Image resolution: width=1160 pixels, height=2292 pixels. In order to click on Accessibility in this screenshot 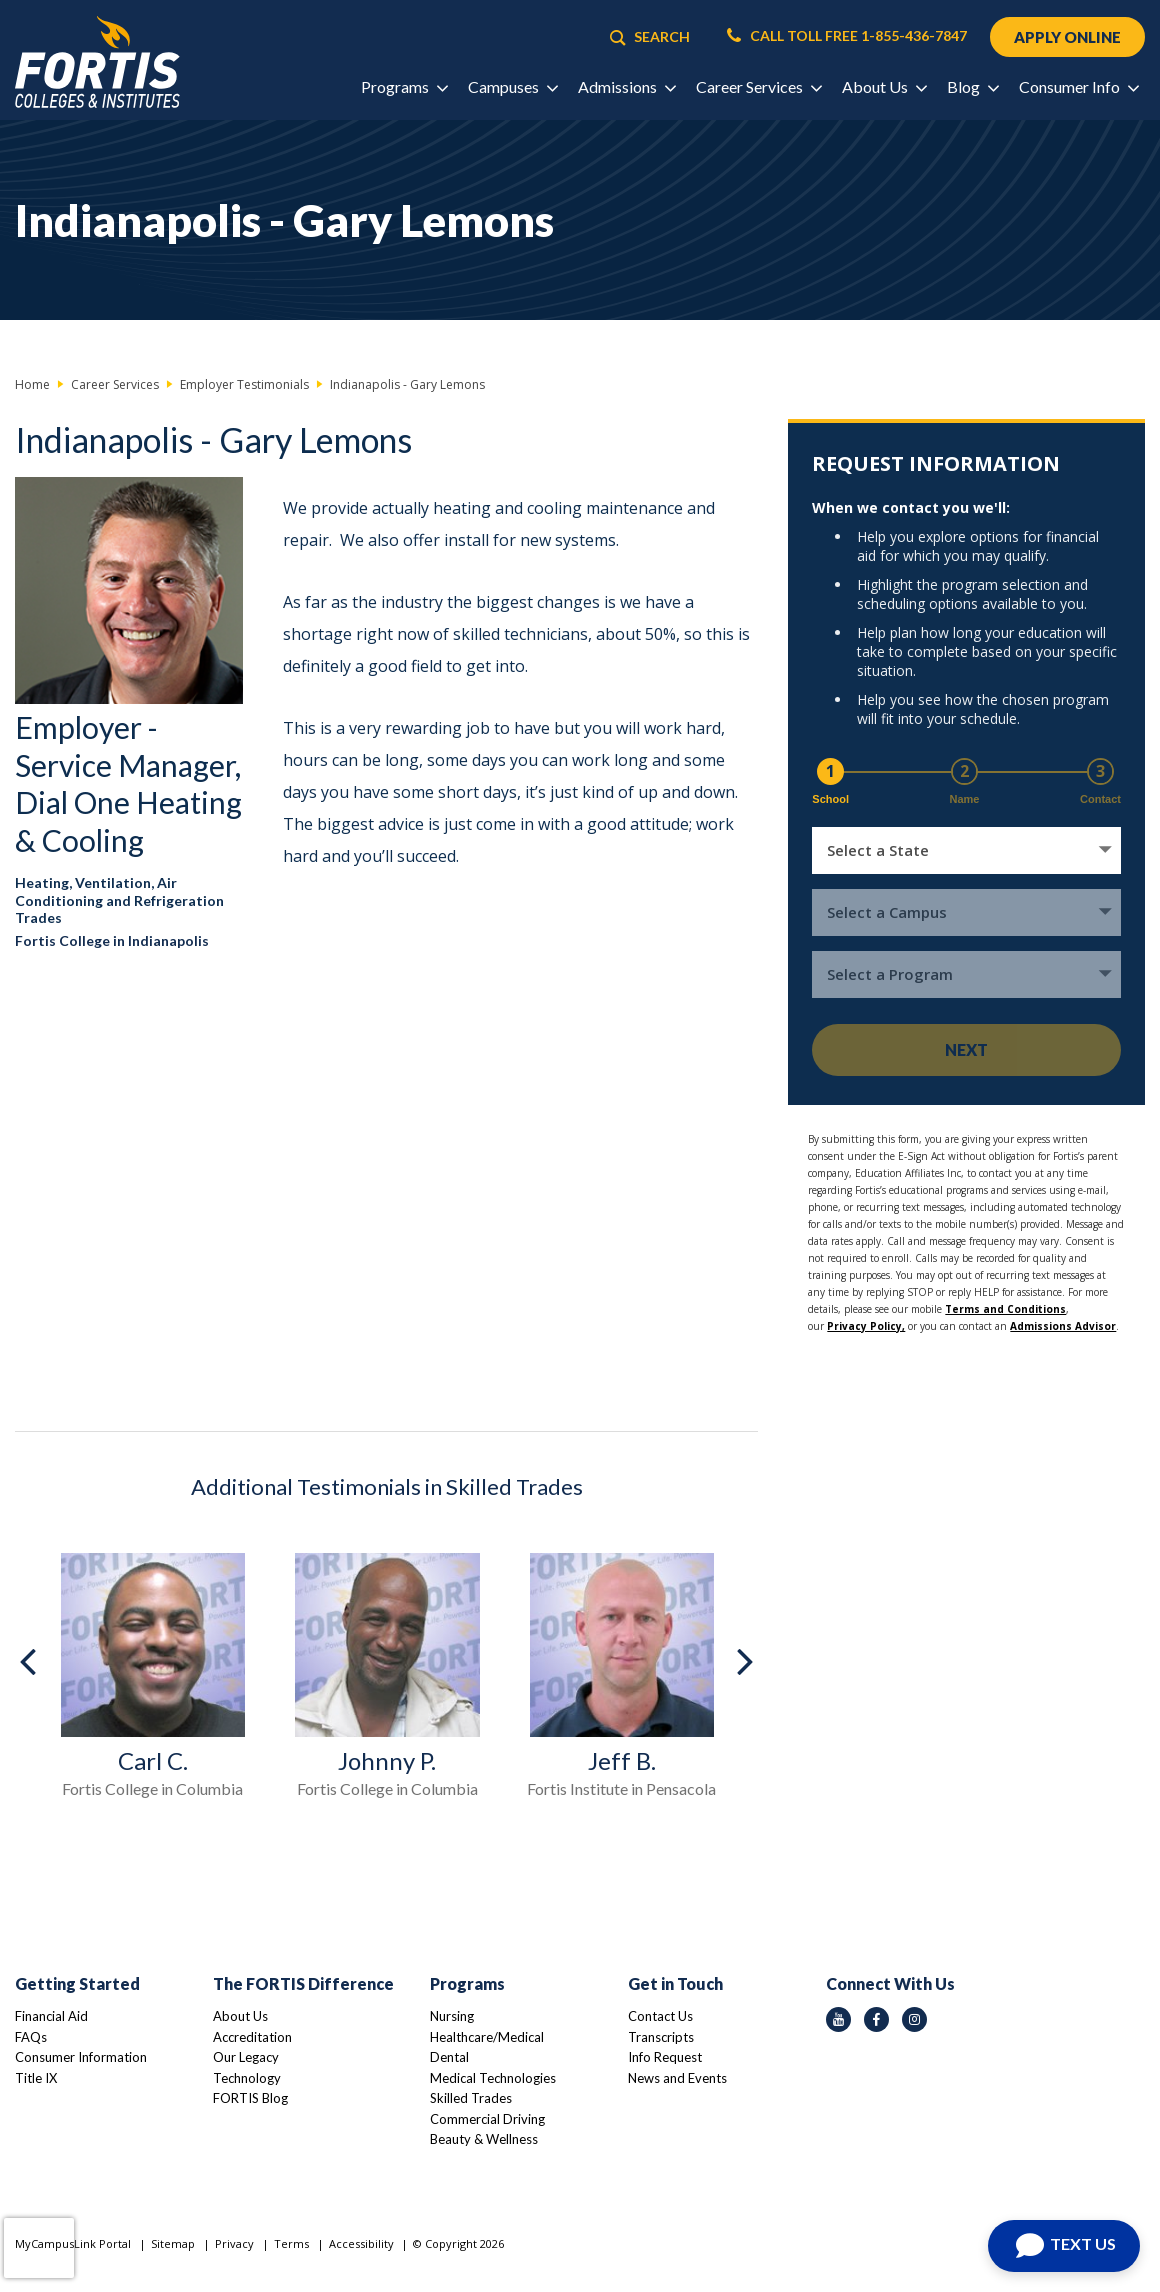, I will do `click(361, 2243)`.